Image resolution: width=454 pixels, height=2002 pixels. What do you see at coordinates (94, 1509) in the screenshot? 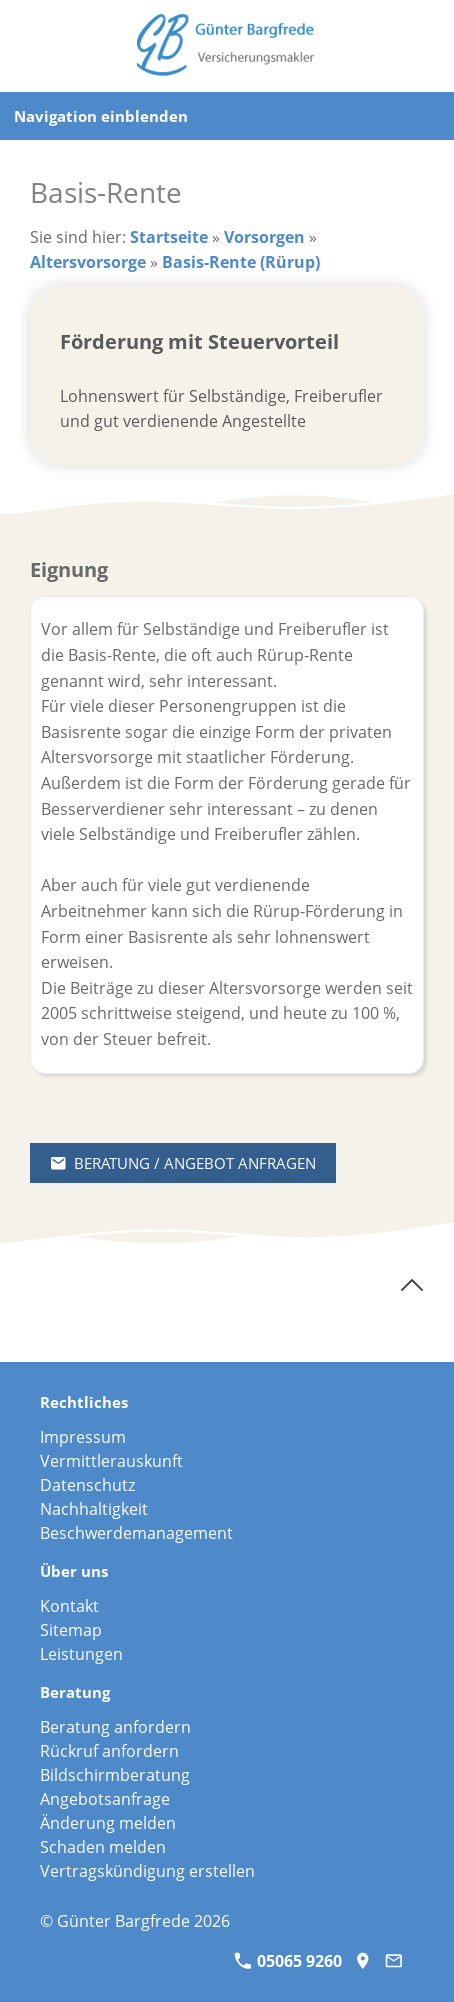
I see `Nachhaltigkeit` at bounding box center [94, 1509].